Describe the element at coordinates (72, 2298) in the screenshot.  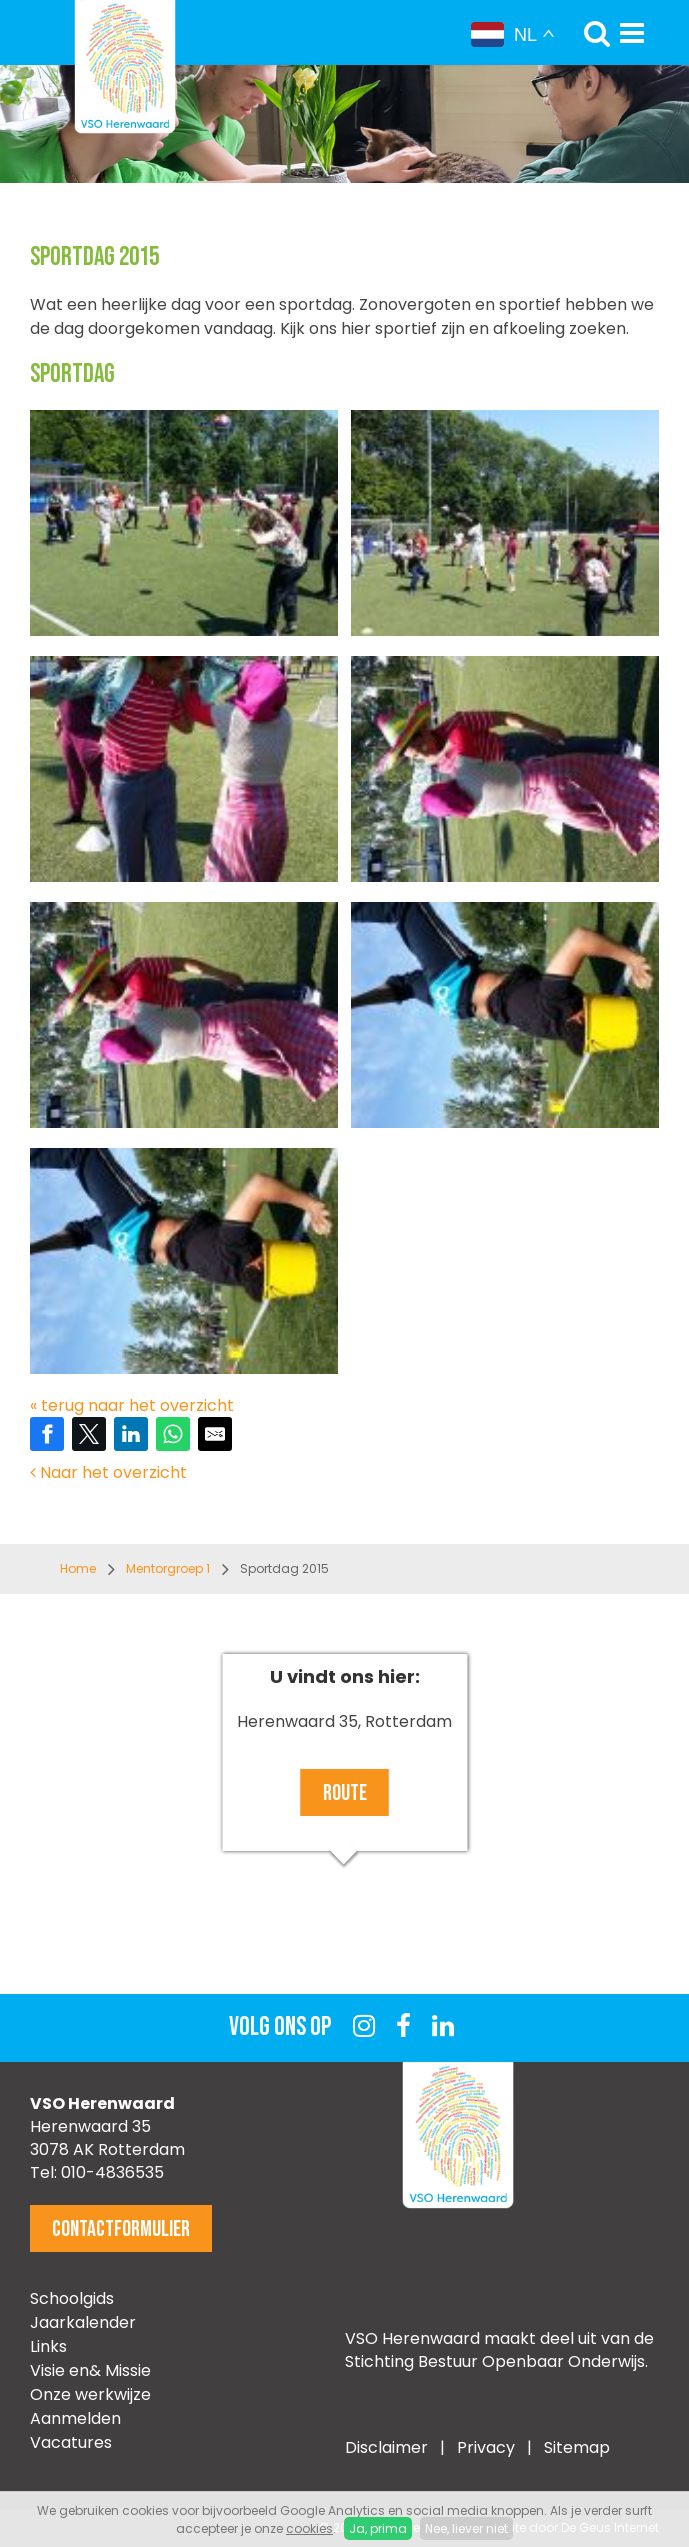
I see `Schoolgids` at that location.